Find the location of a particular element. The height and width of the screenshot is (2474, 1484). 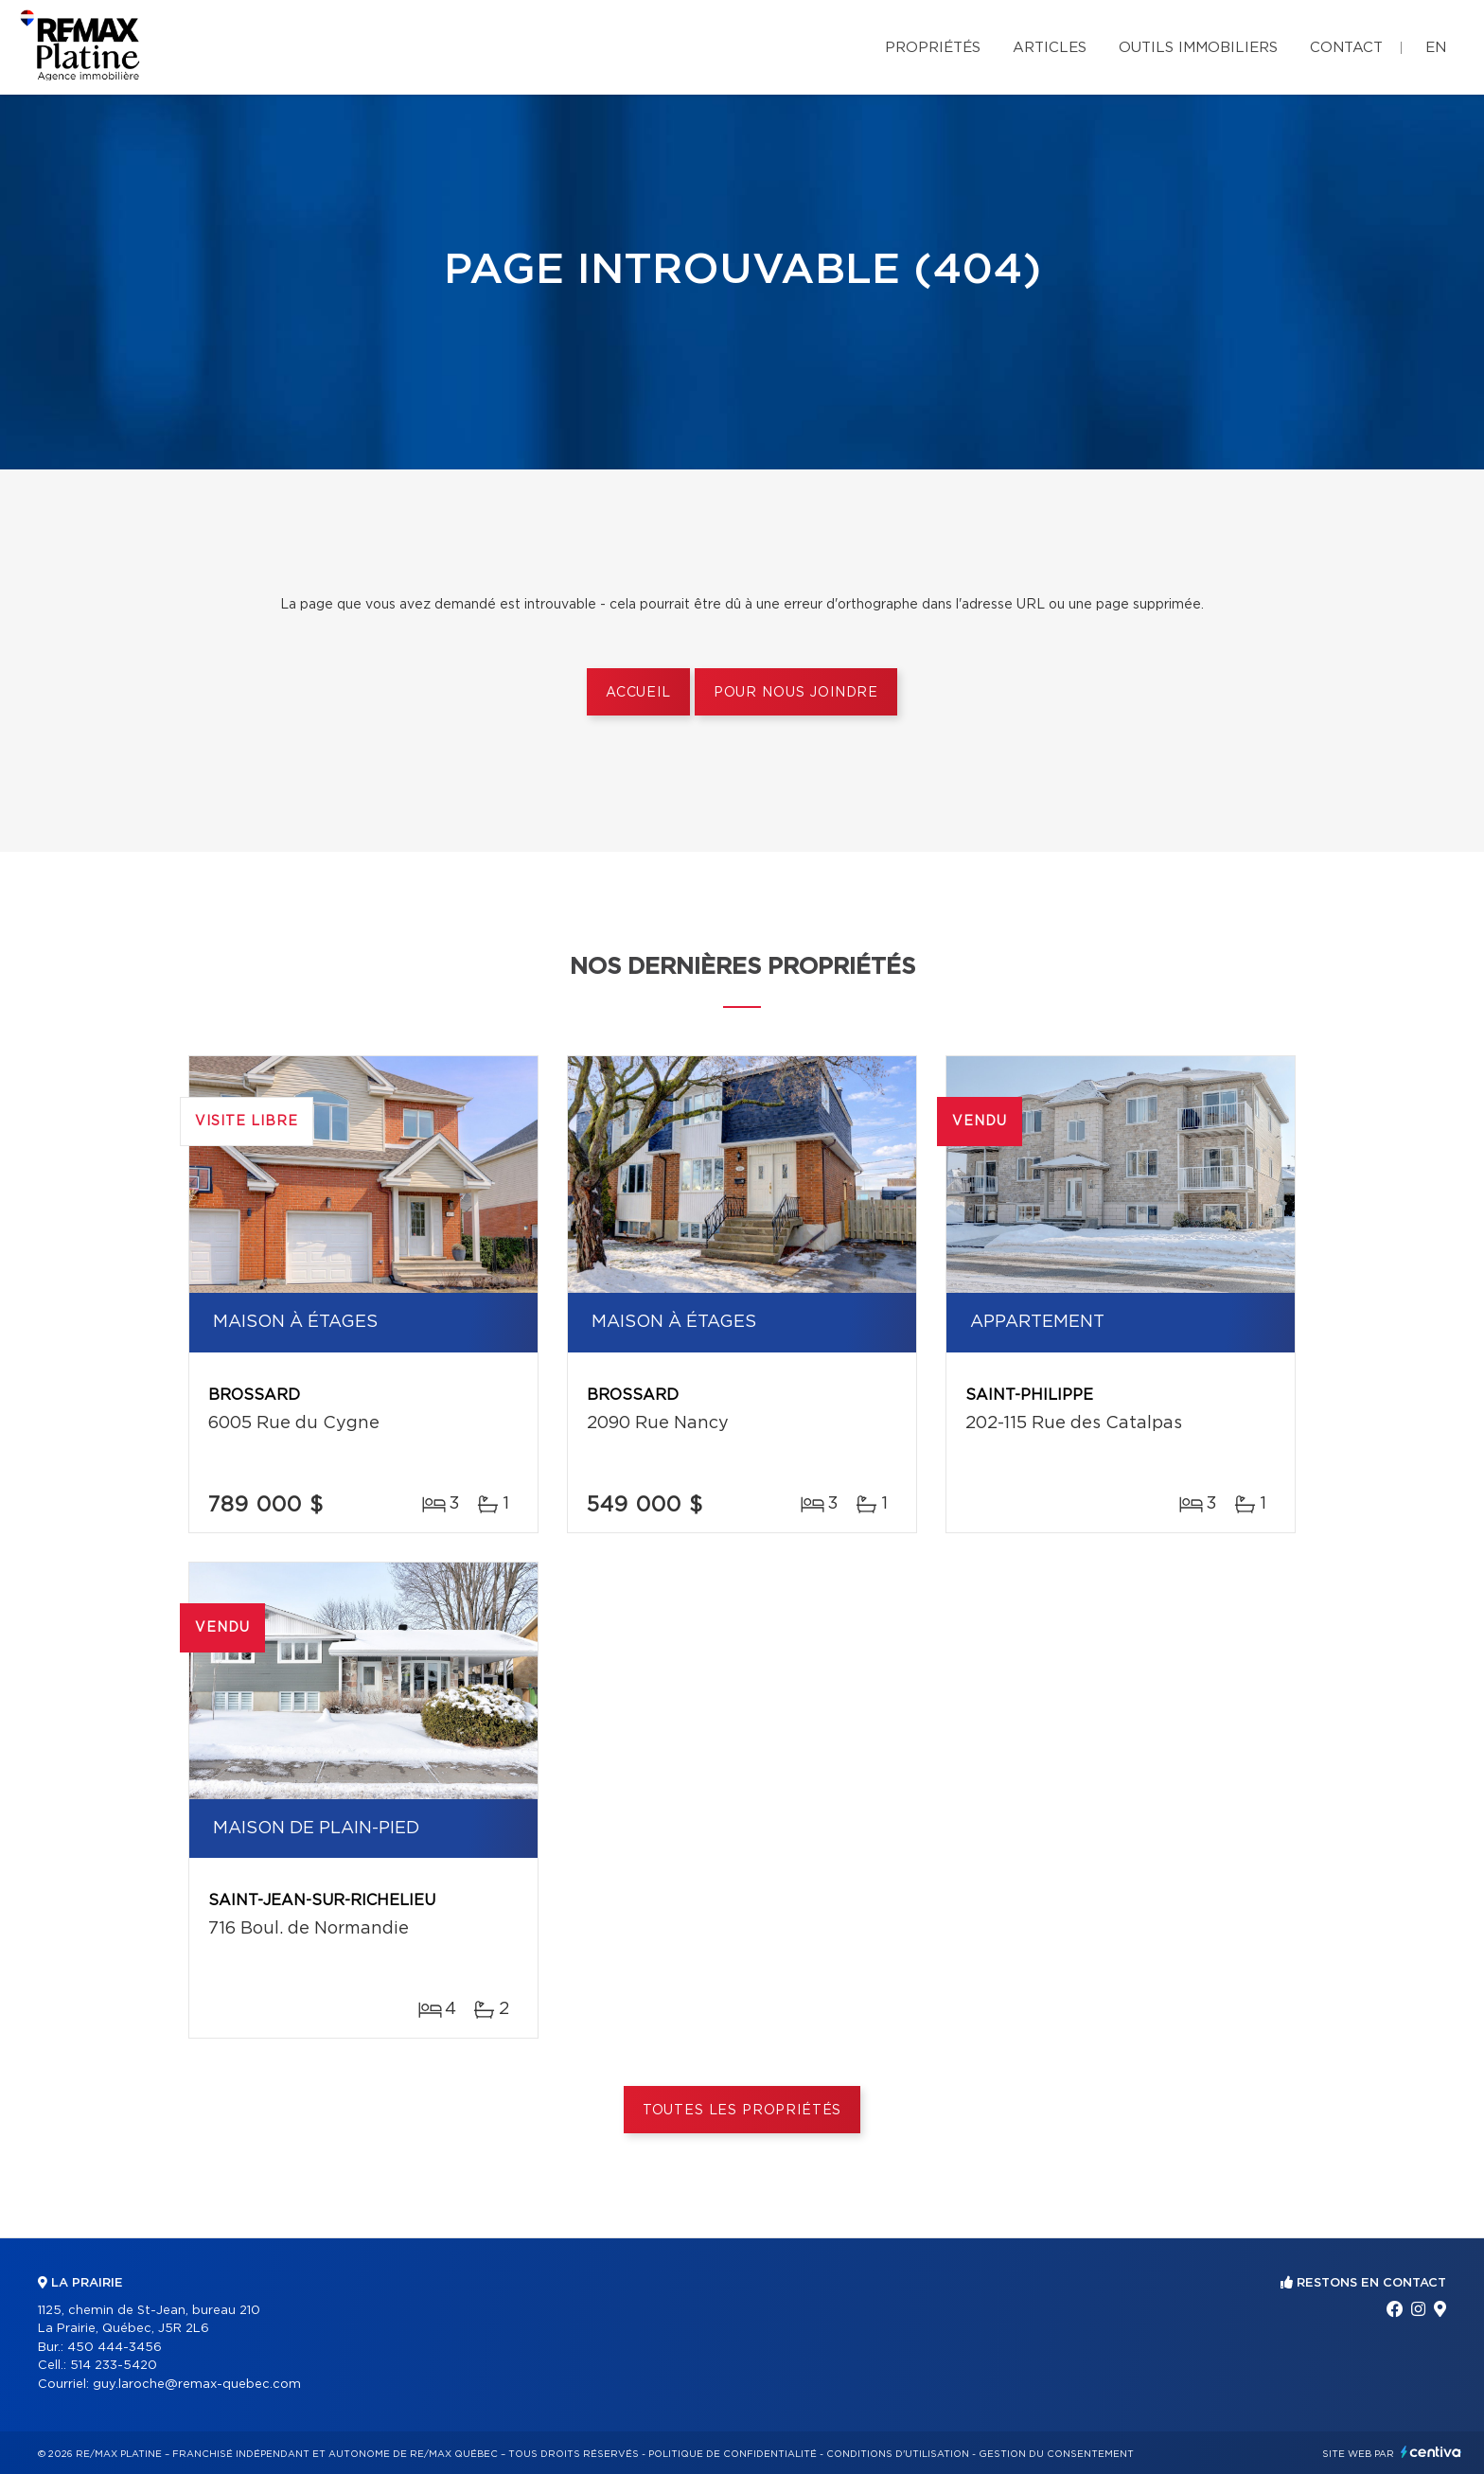

Contact is located at coordinates (1346, 48).